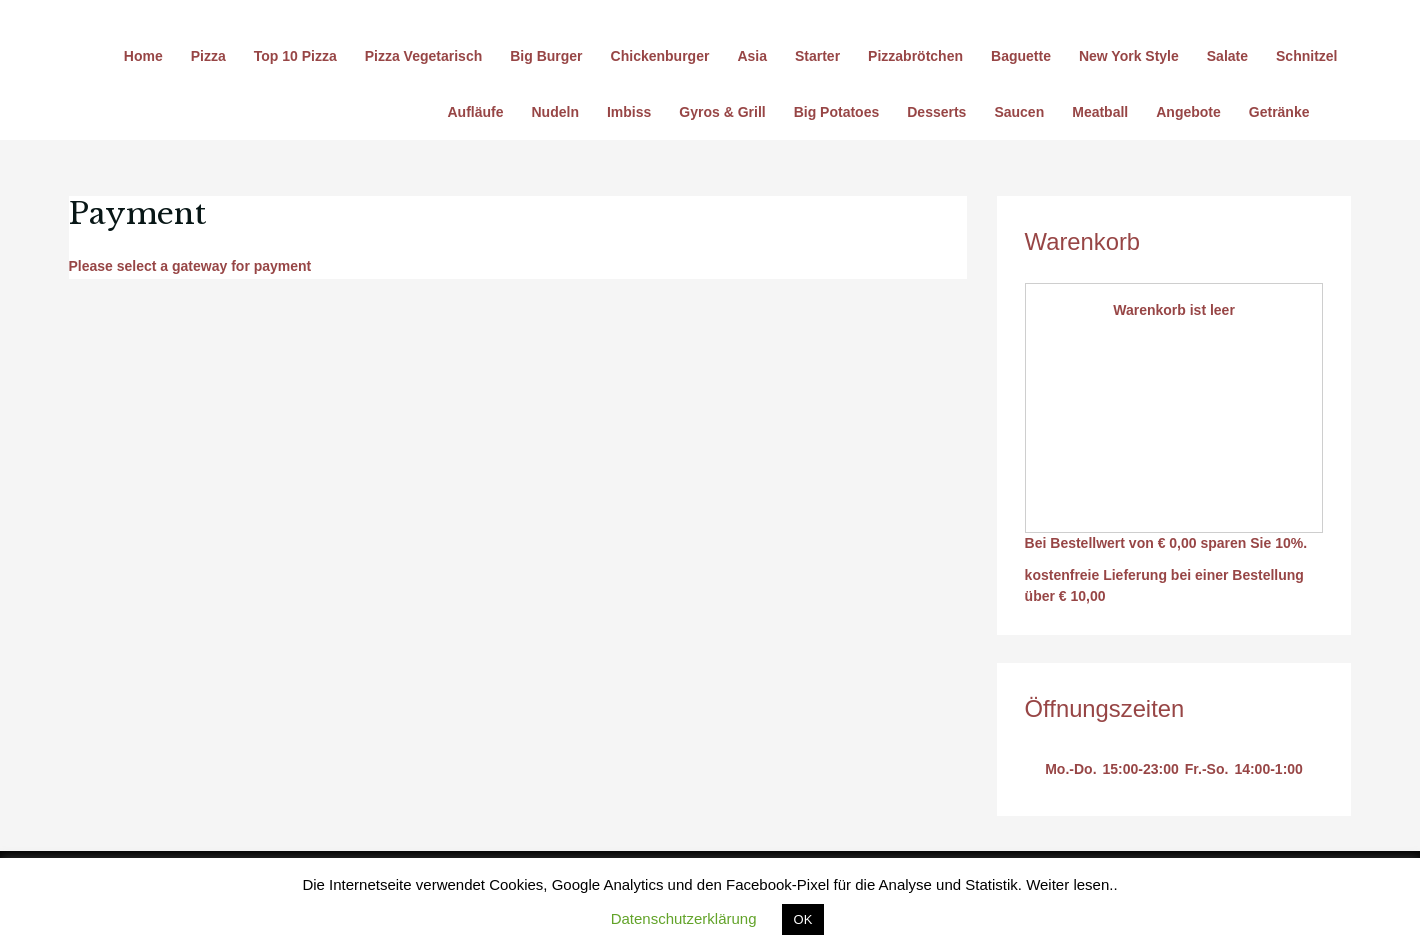  I want to click on Aufläufe, so click(476, 112).